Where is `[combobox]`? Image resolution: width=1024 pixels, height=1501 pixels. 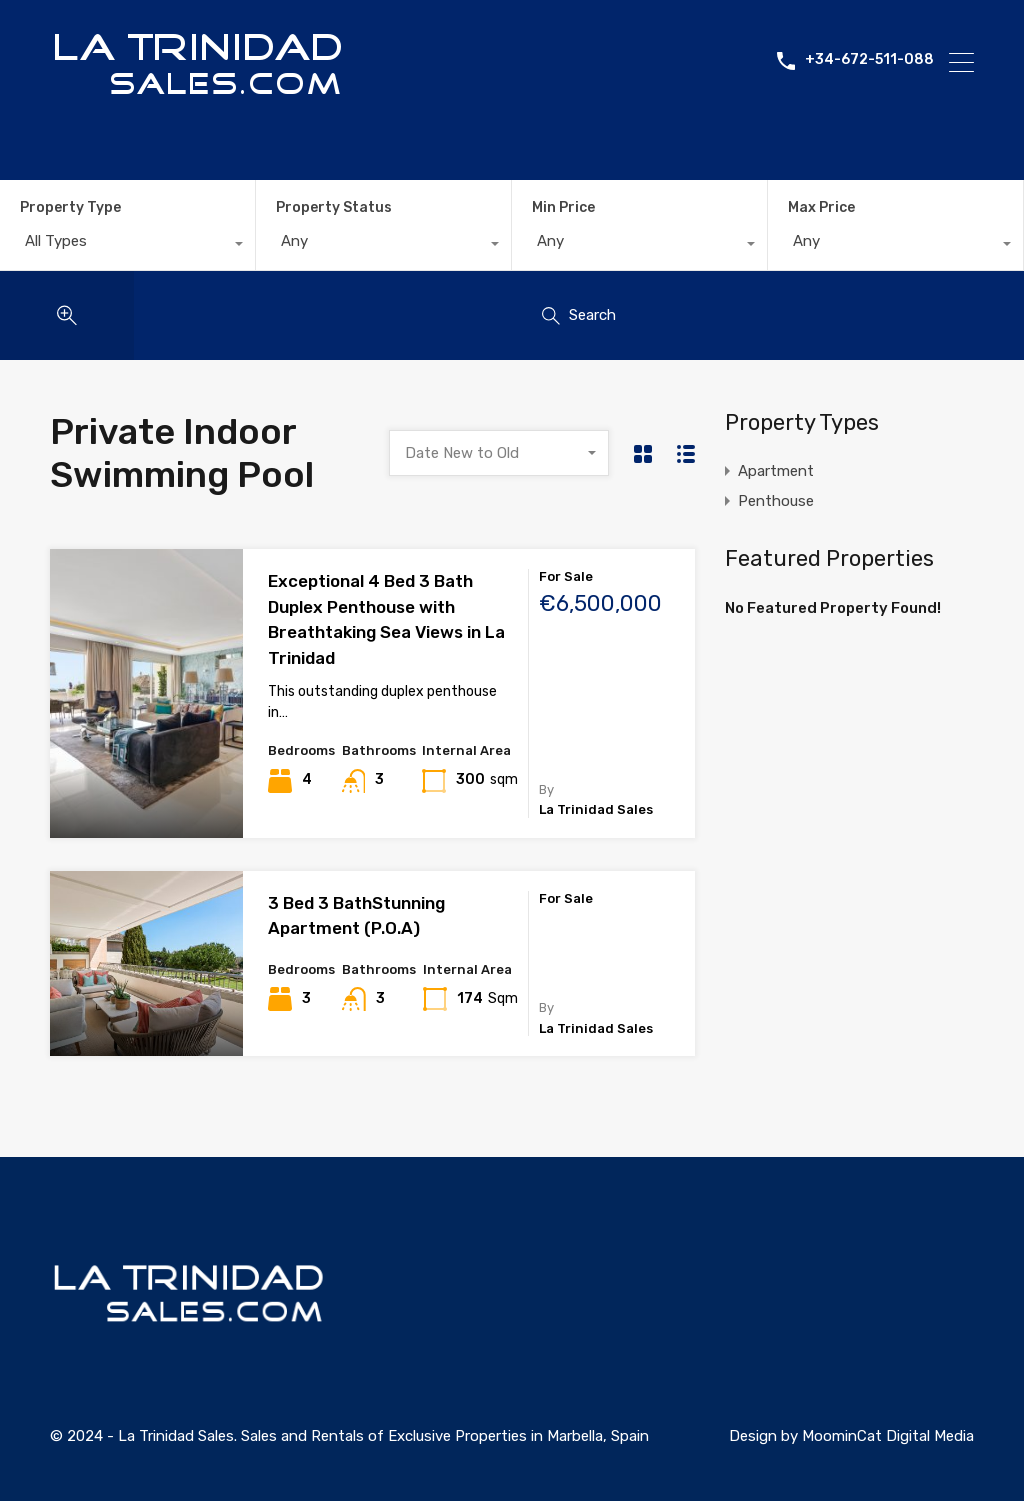
[combobox] is located at coordinates (127, 246).